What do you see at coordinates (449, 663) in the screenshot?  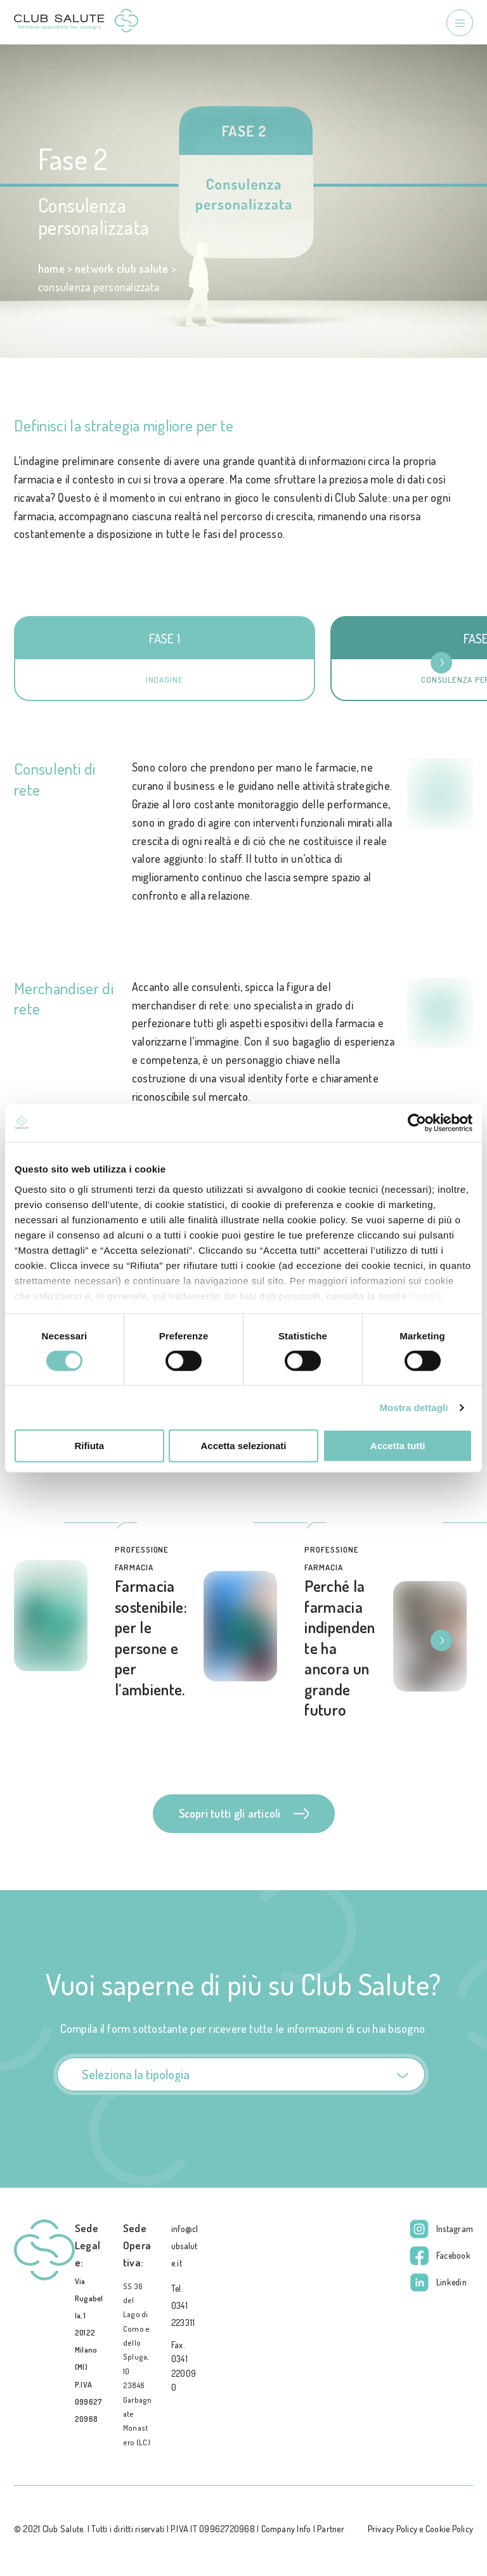 I see `[button]` at bounding box center [449, 663].